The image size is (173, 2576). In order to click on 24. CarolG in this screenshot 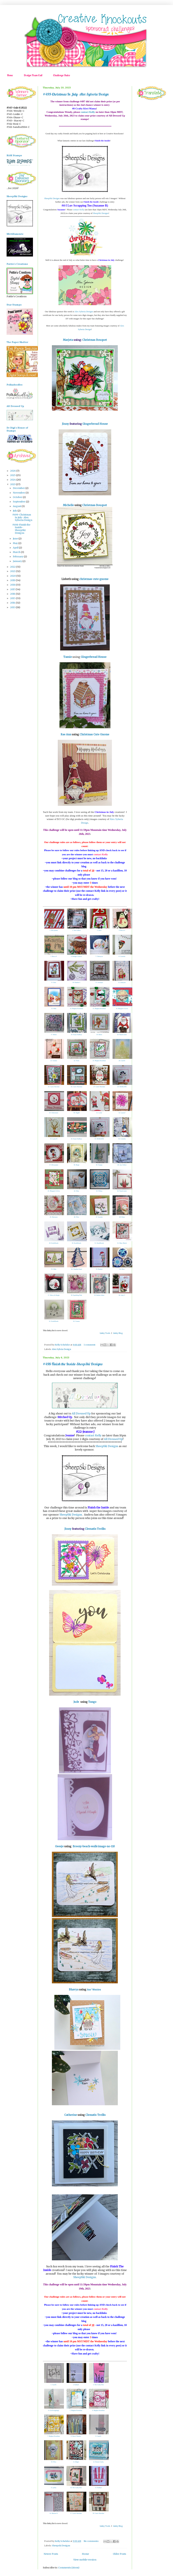, I will do `click(122, 1060)`.